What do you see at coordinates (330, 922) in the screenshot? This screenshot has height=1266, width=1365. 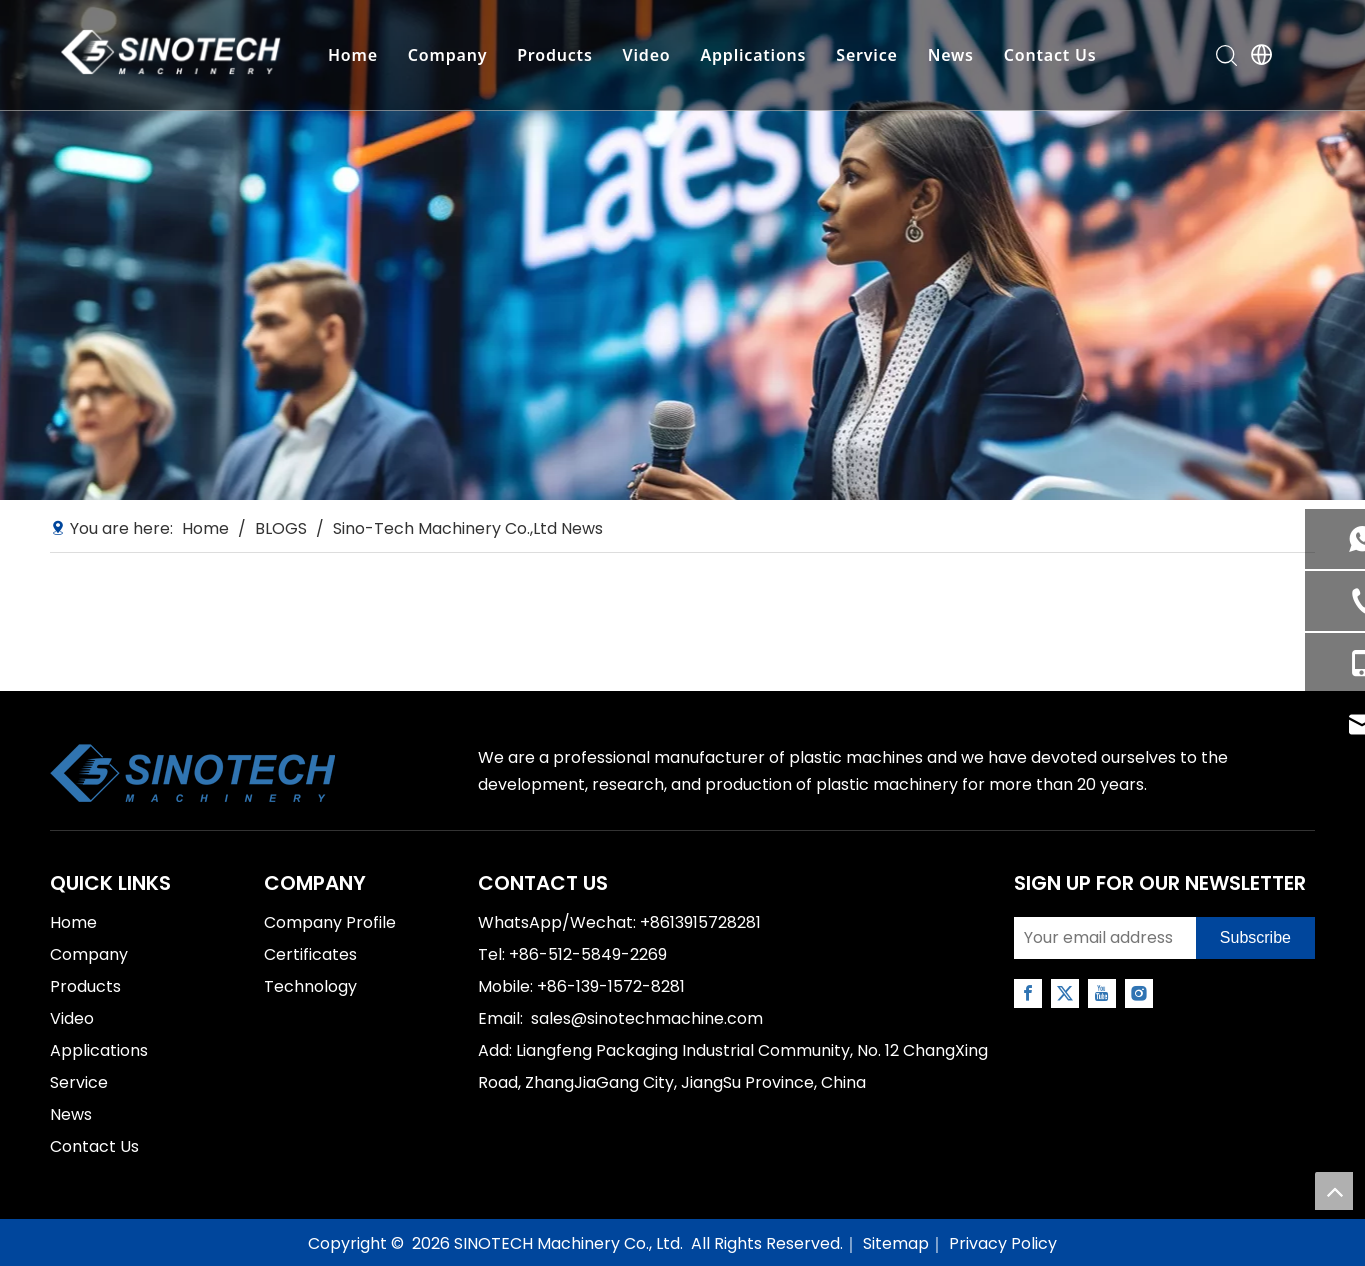 I see `Company Profile` at bounding box center [330, 922].